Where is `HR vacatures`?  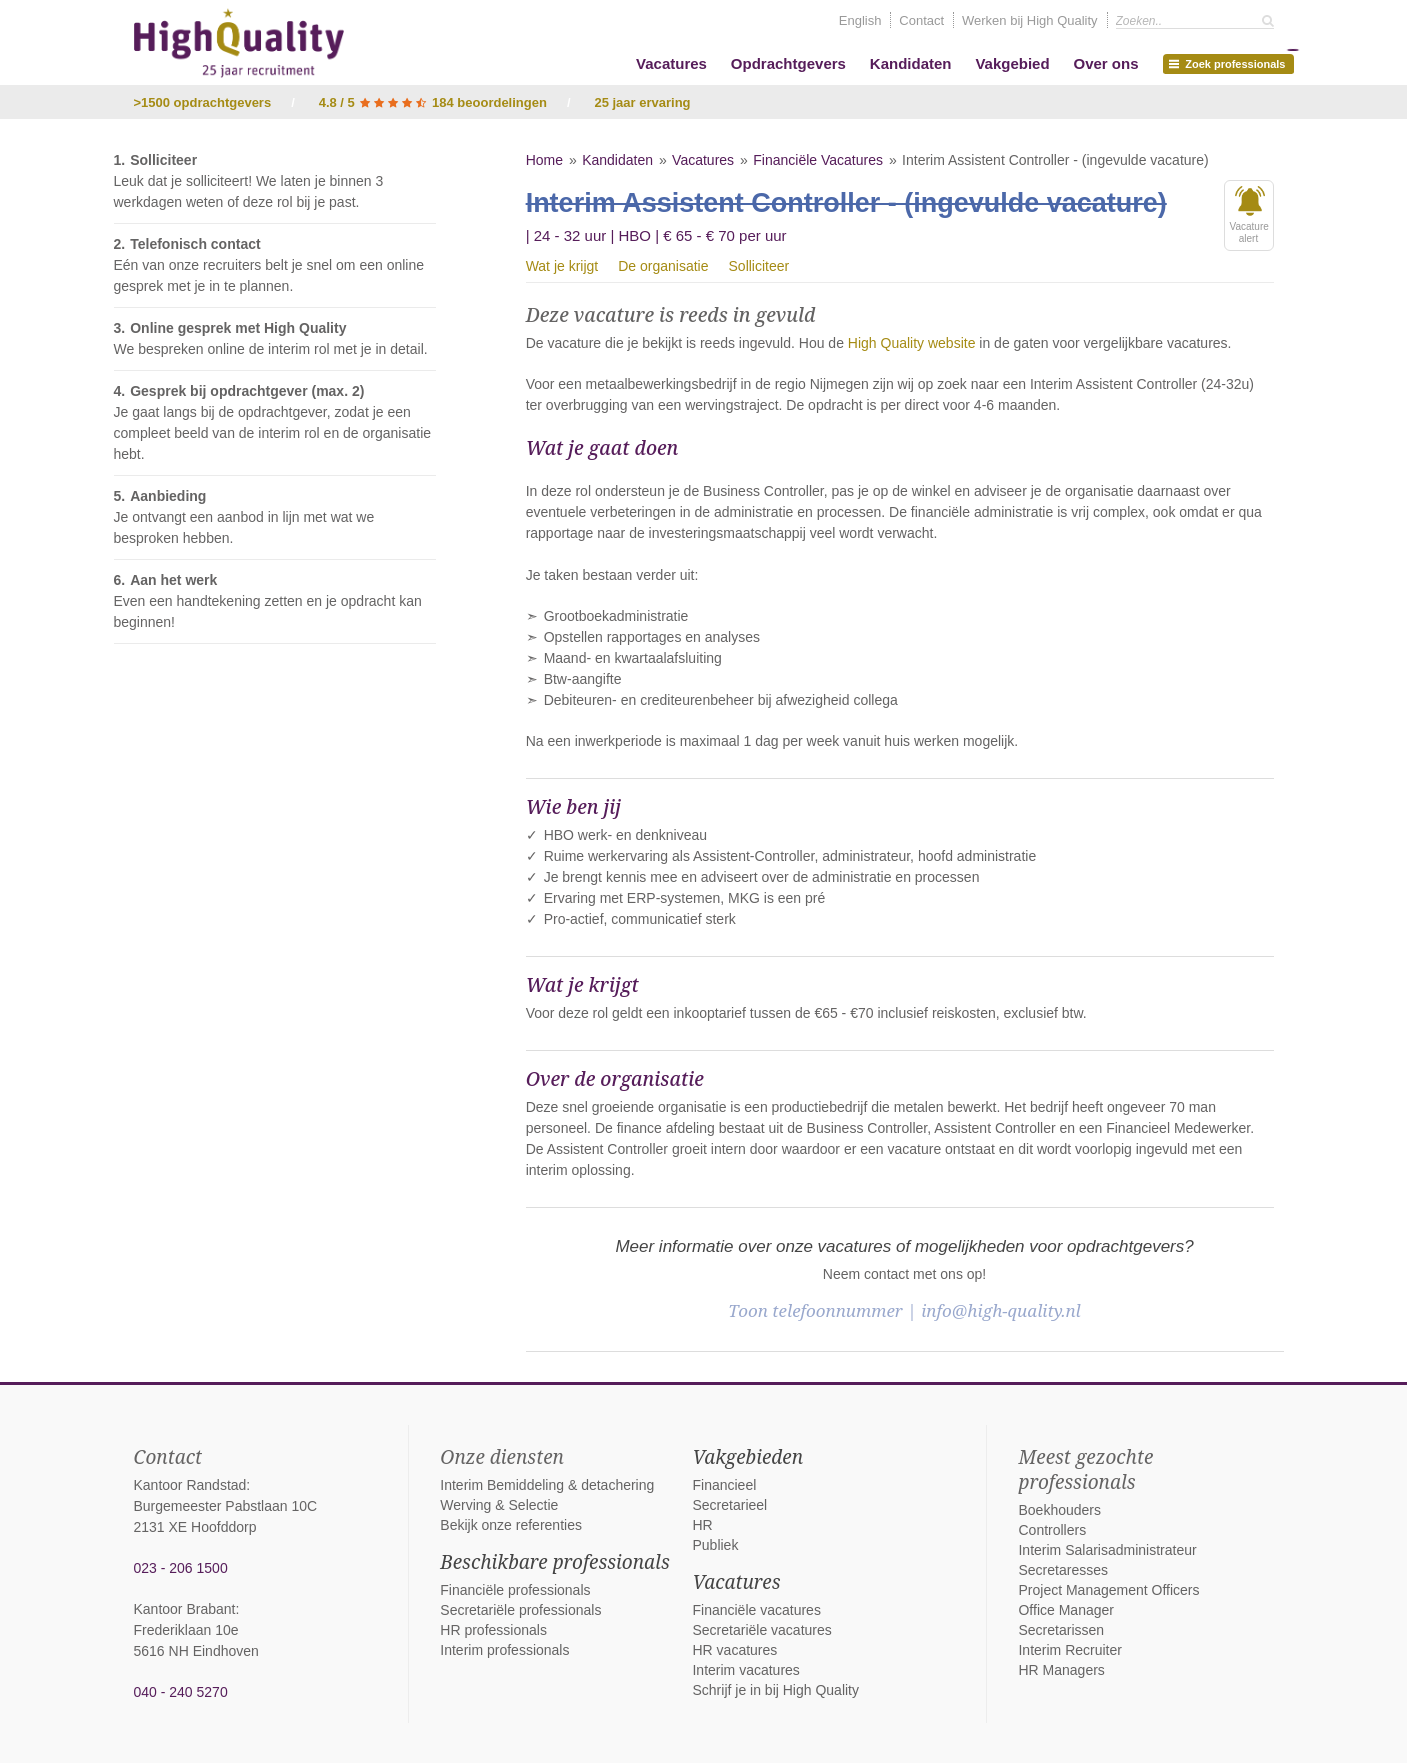
HR vacatures is located at coordinates (734, 1650).